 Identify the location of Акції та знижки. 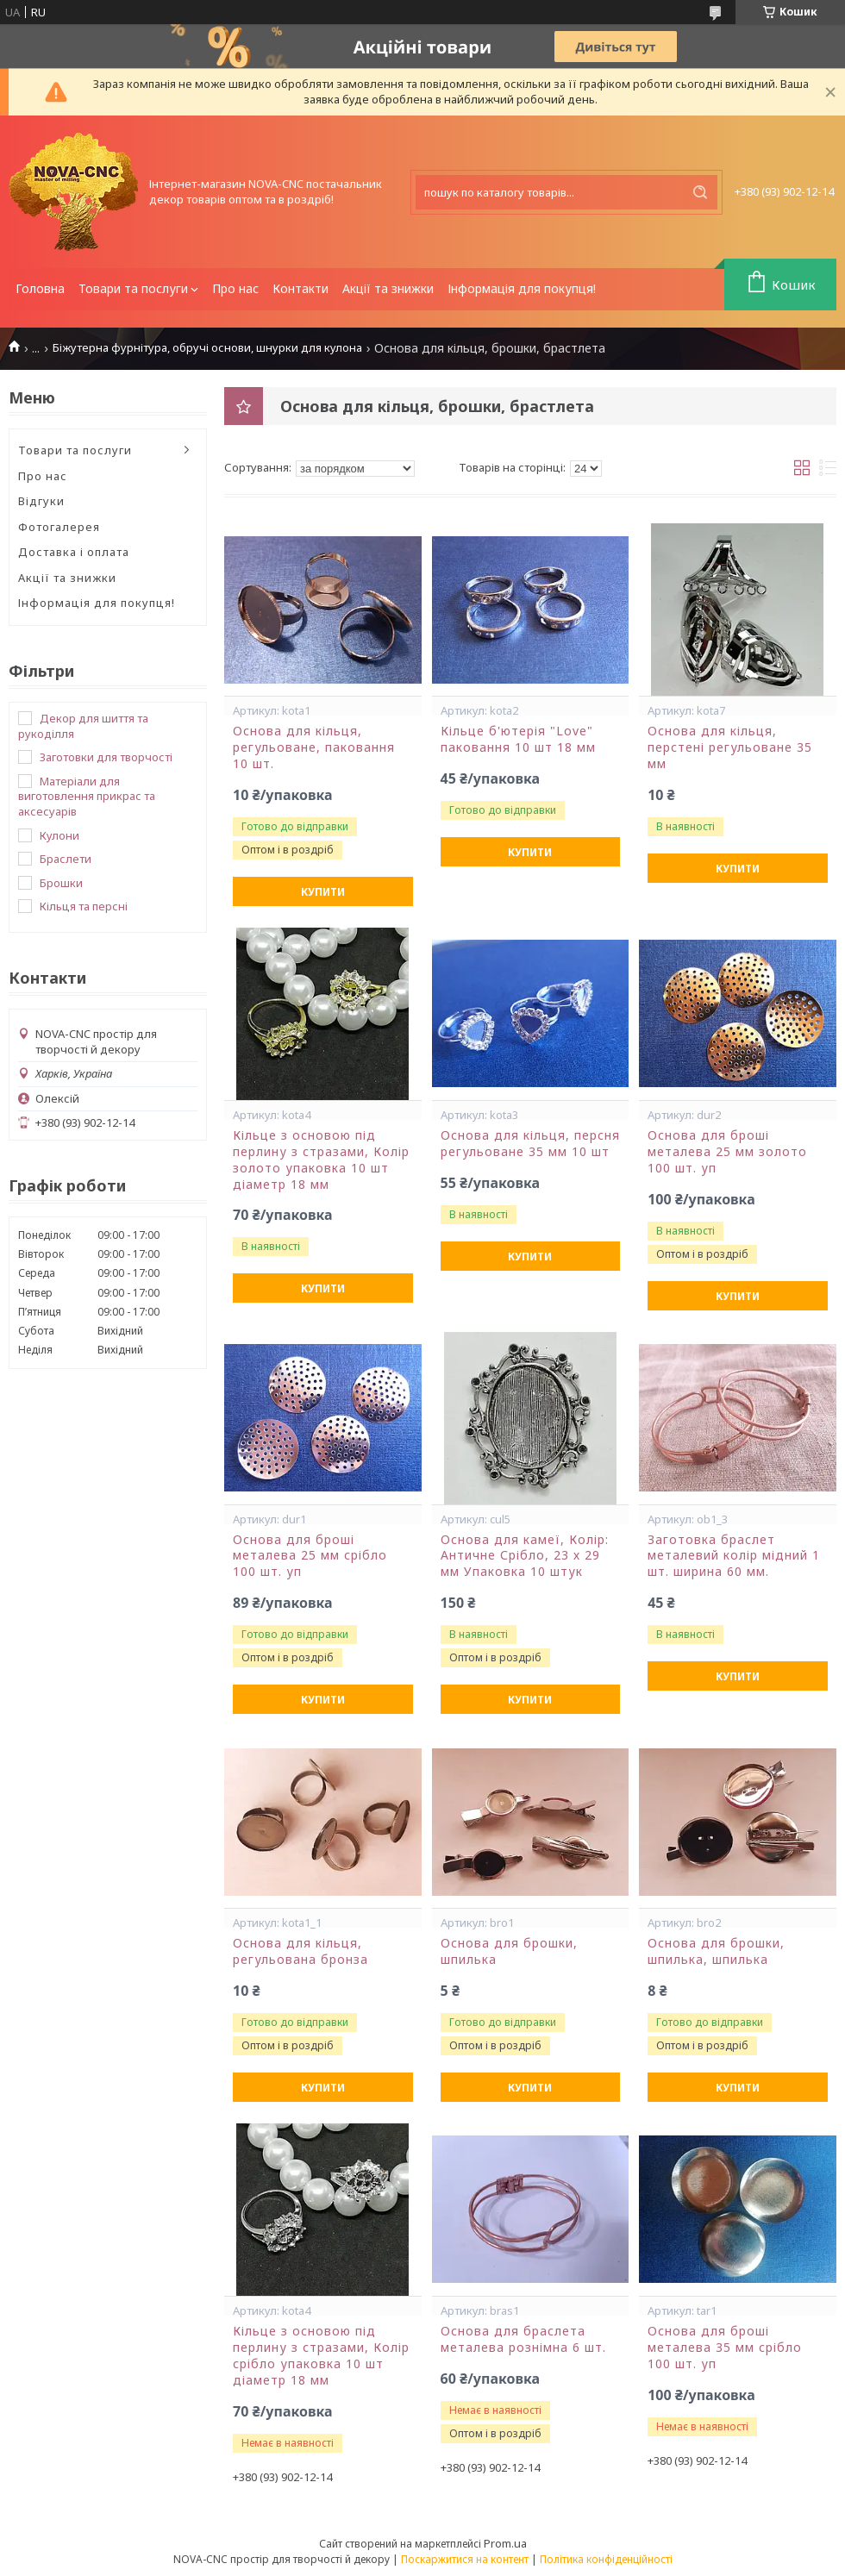
(388, 288).